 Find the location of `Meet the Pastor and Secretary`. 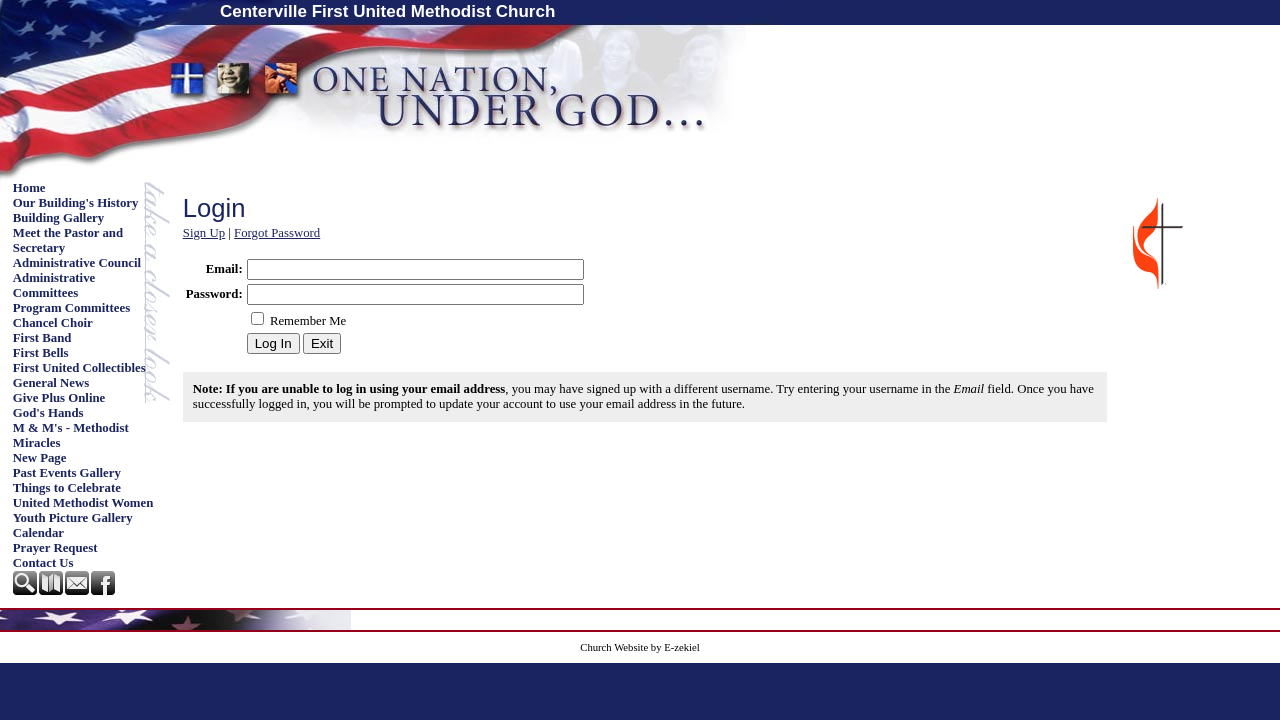

Meet the Pastor and Secretary is located at coordinates (68, 240).